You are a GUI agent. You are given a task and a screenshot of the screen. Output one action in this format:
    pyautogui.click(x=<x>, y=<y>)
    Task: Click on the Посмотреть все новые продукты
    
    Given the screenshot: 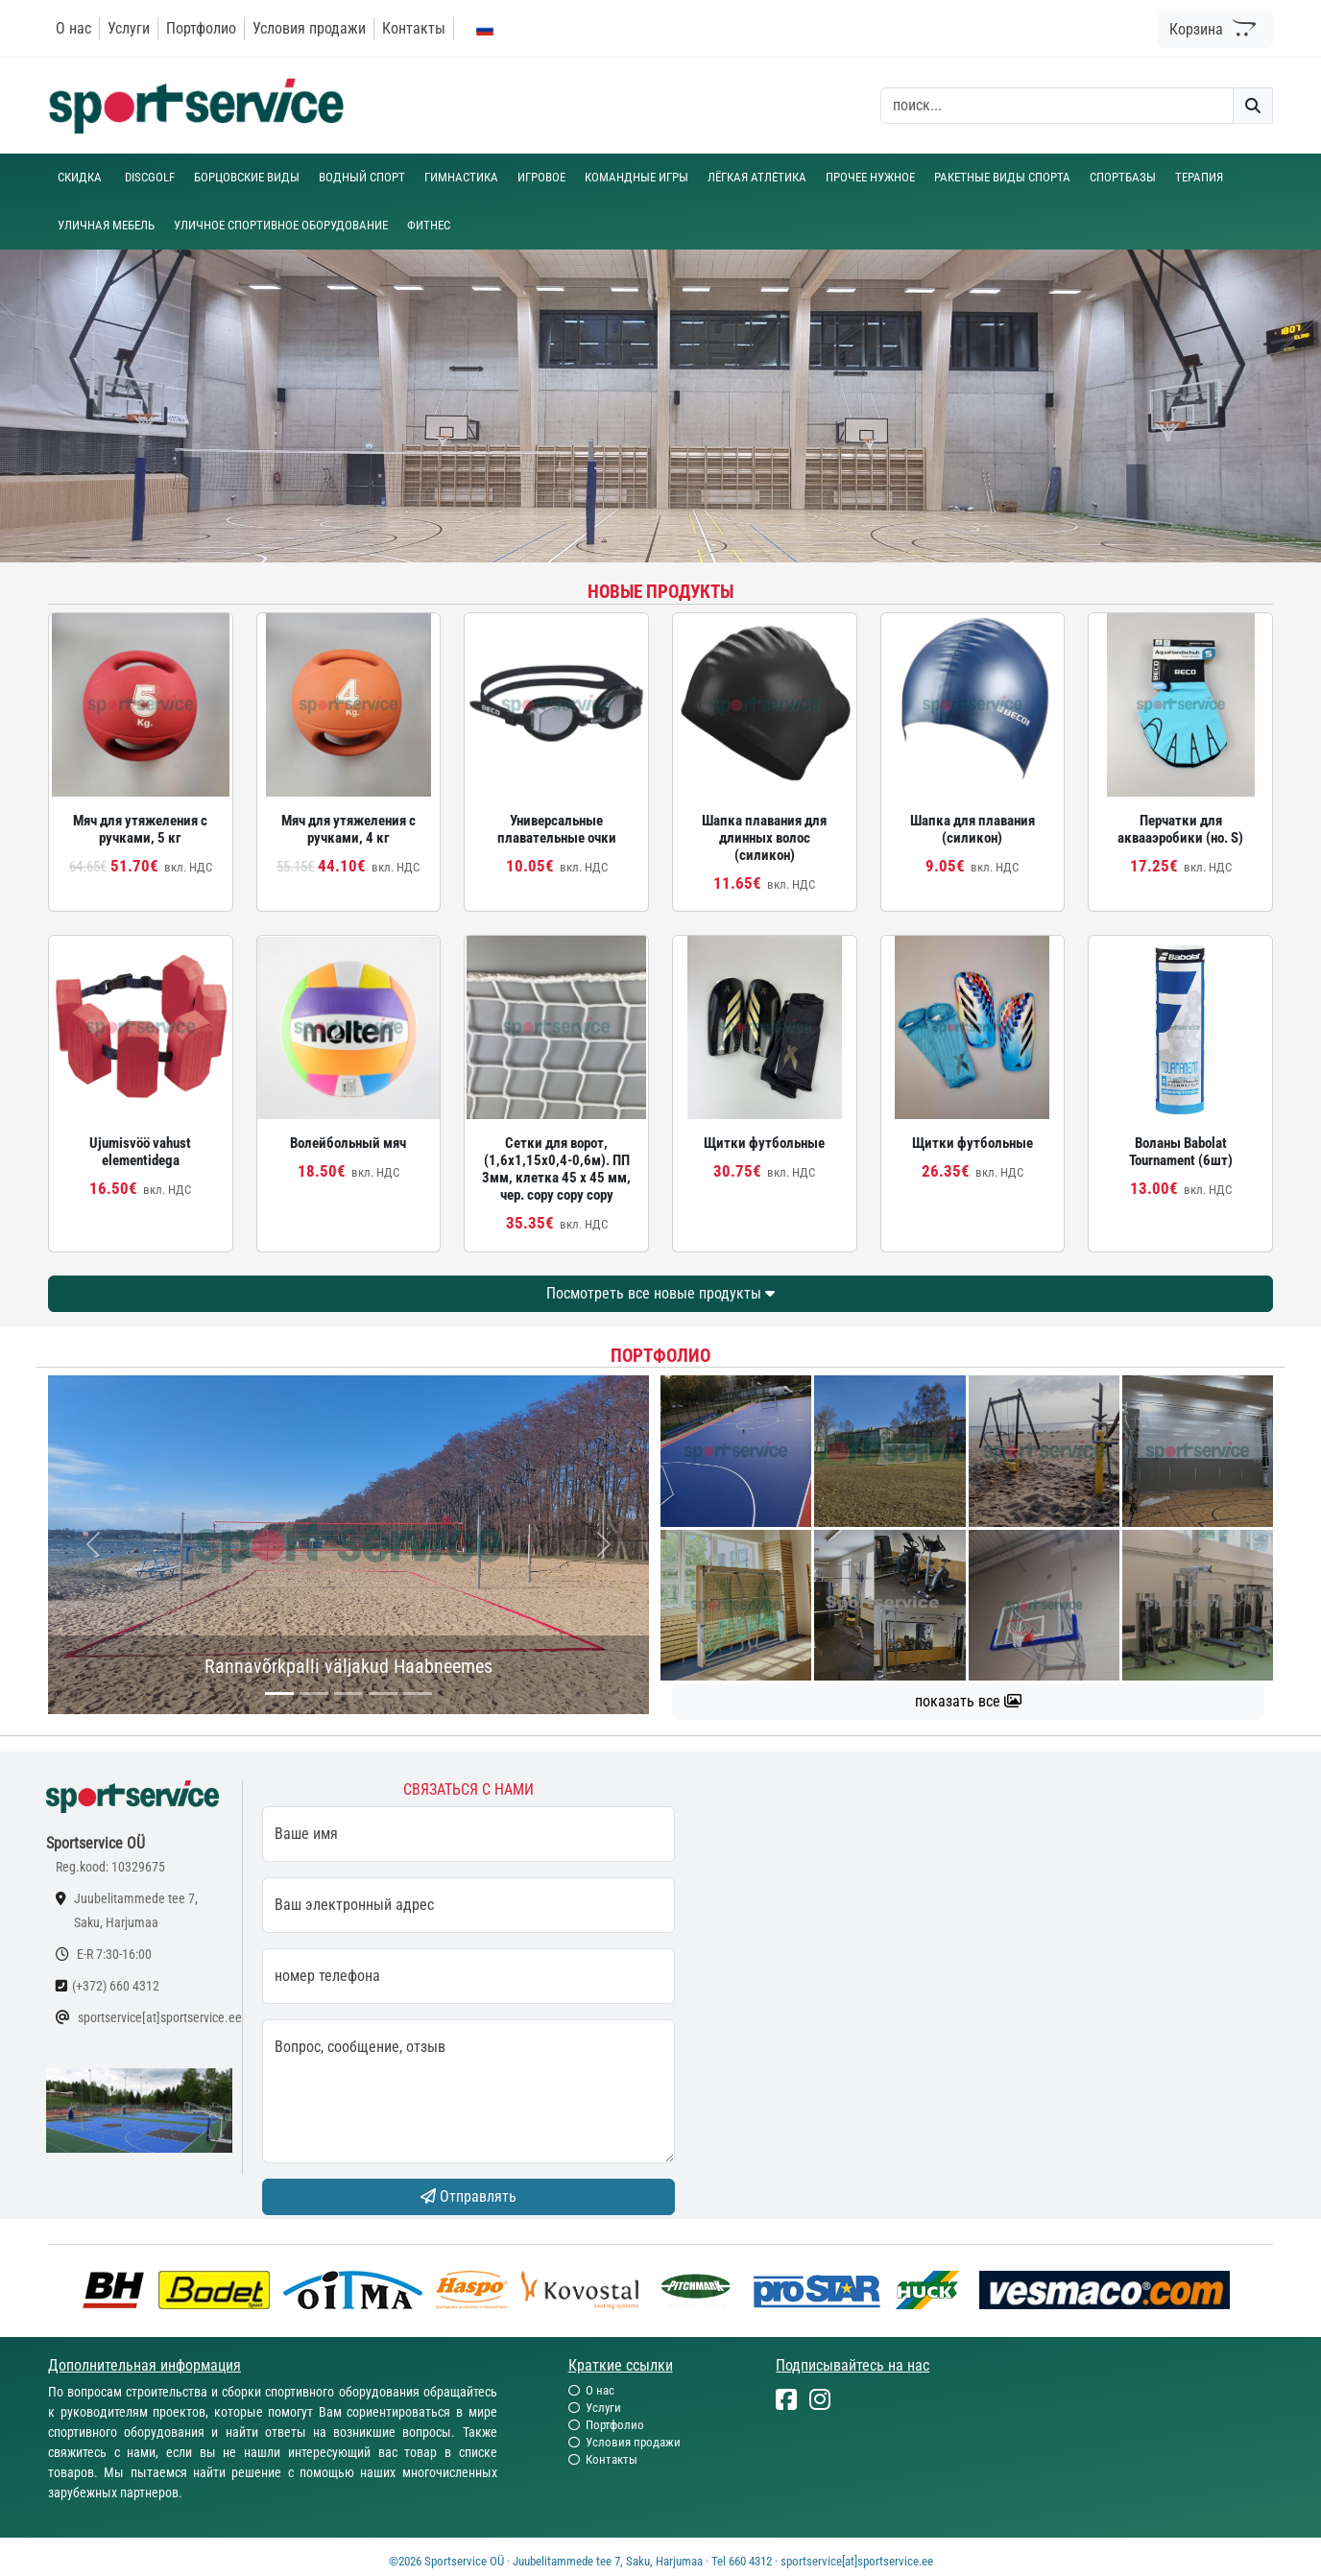 What is the action you would take?
    pyautogui.click(x=660, y=1293)
    